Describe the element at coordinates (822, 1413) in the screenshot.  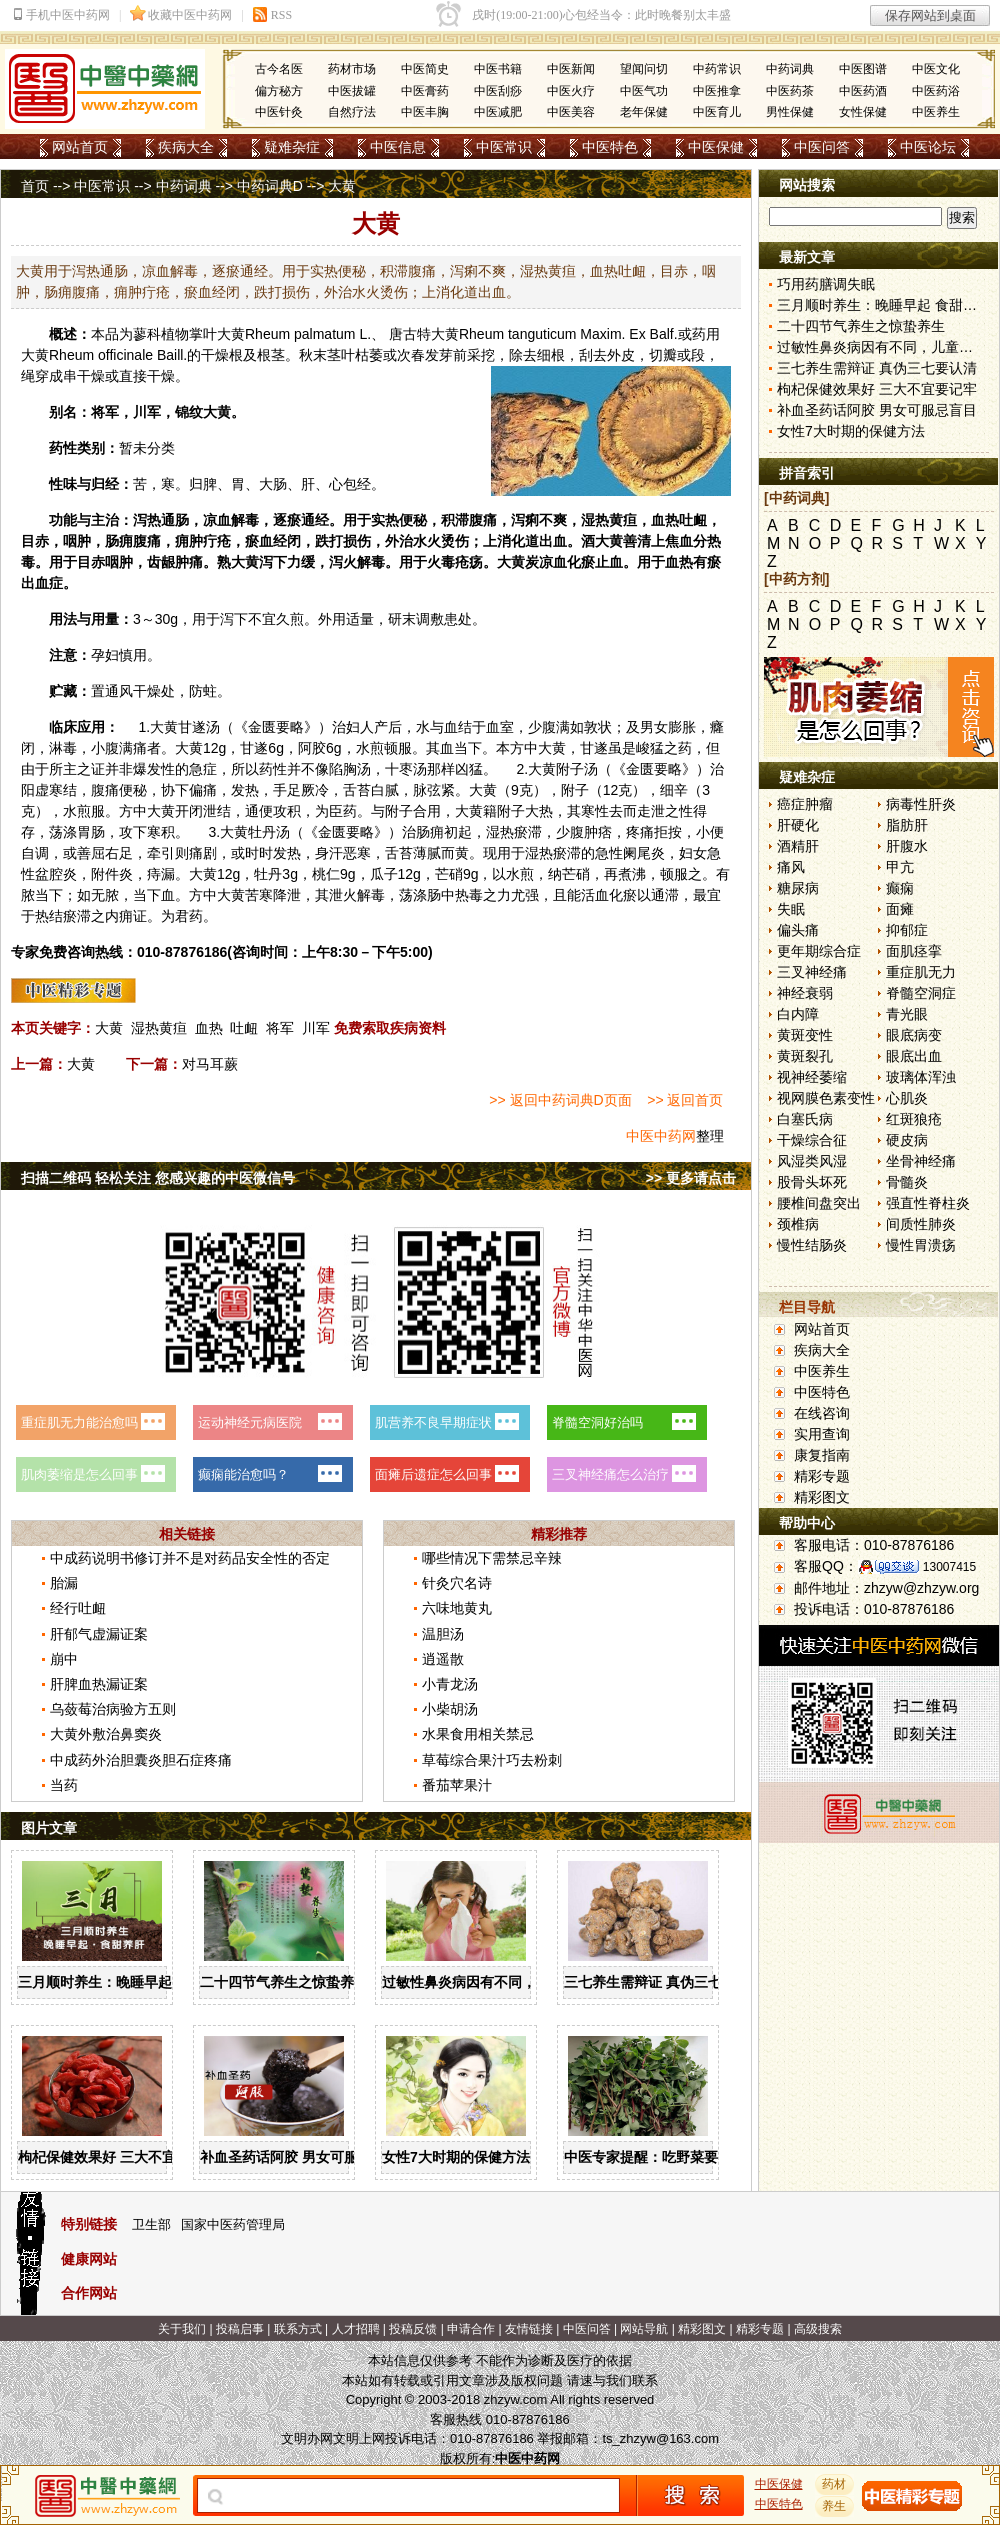
I see `在线咨询` at that location.